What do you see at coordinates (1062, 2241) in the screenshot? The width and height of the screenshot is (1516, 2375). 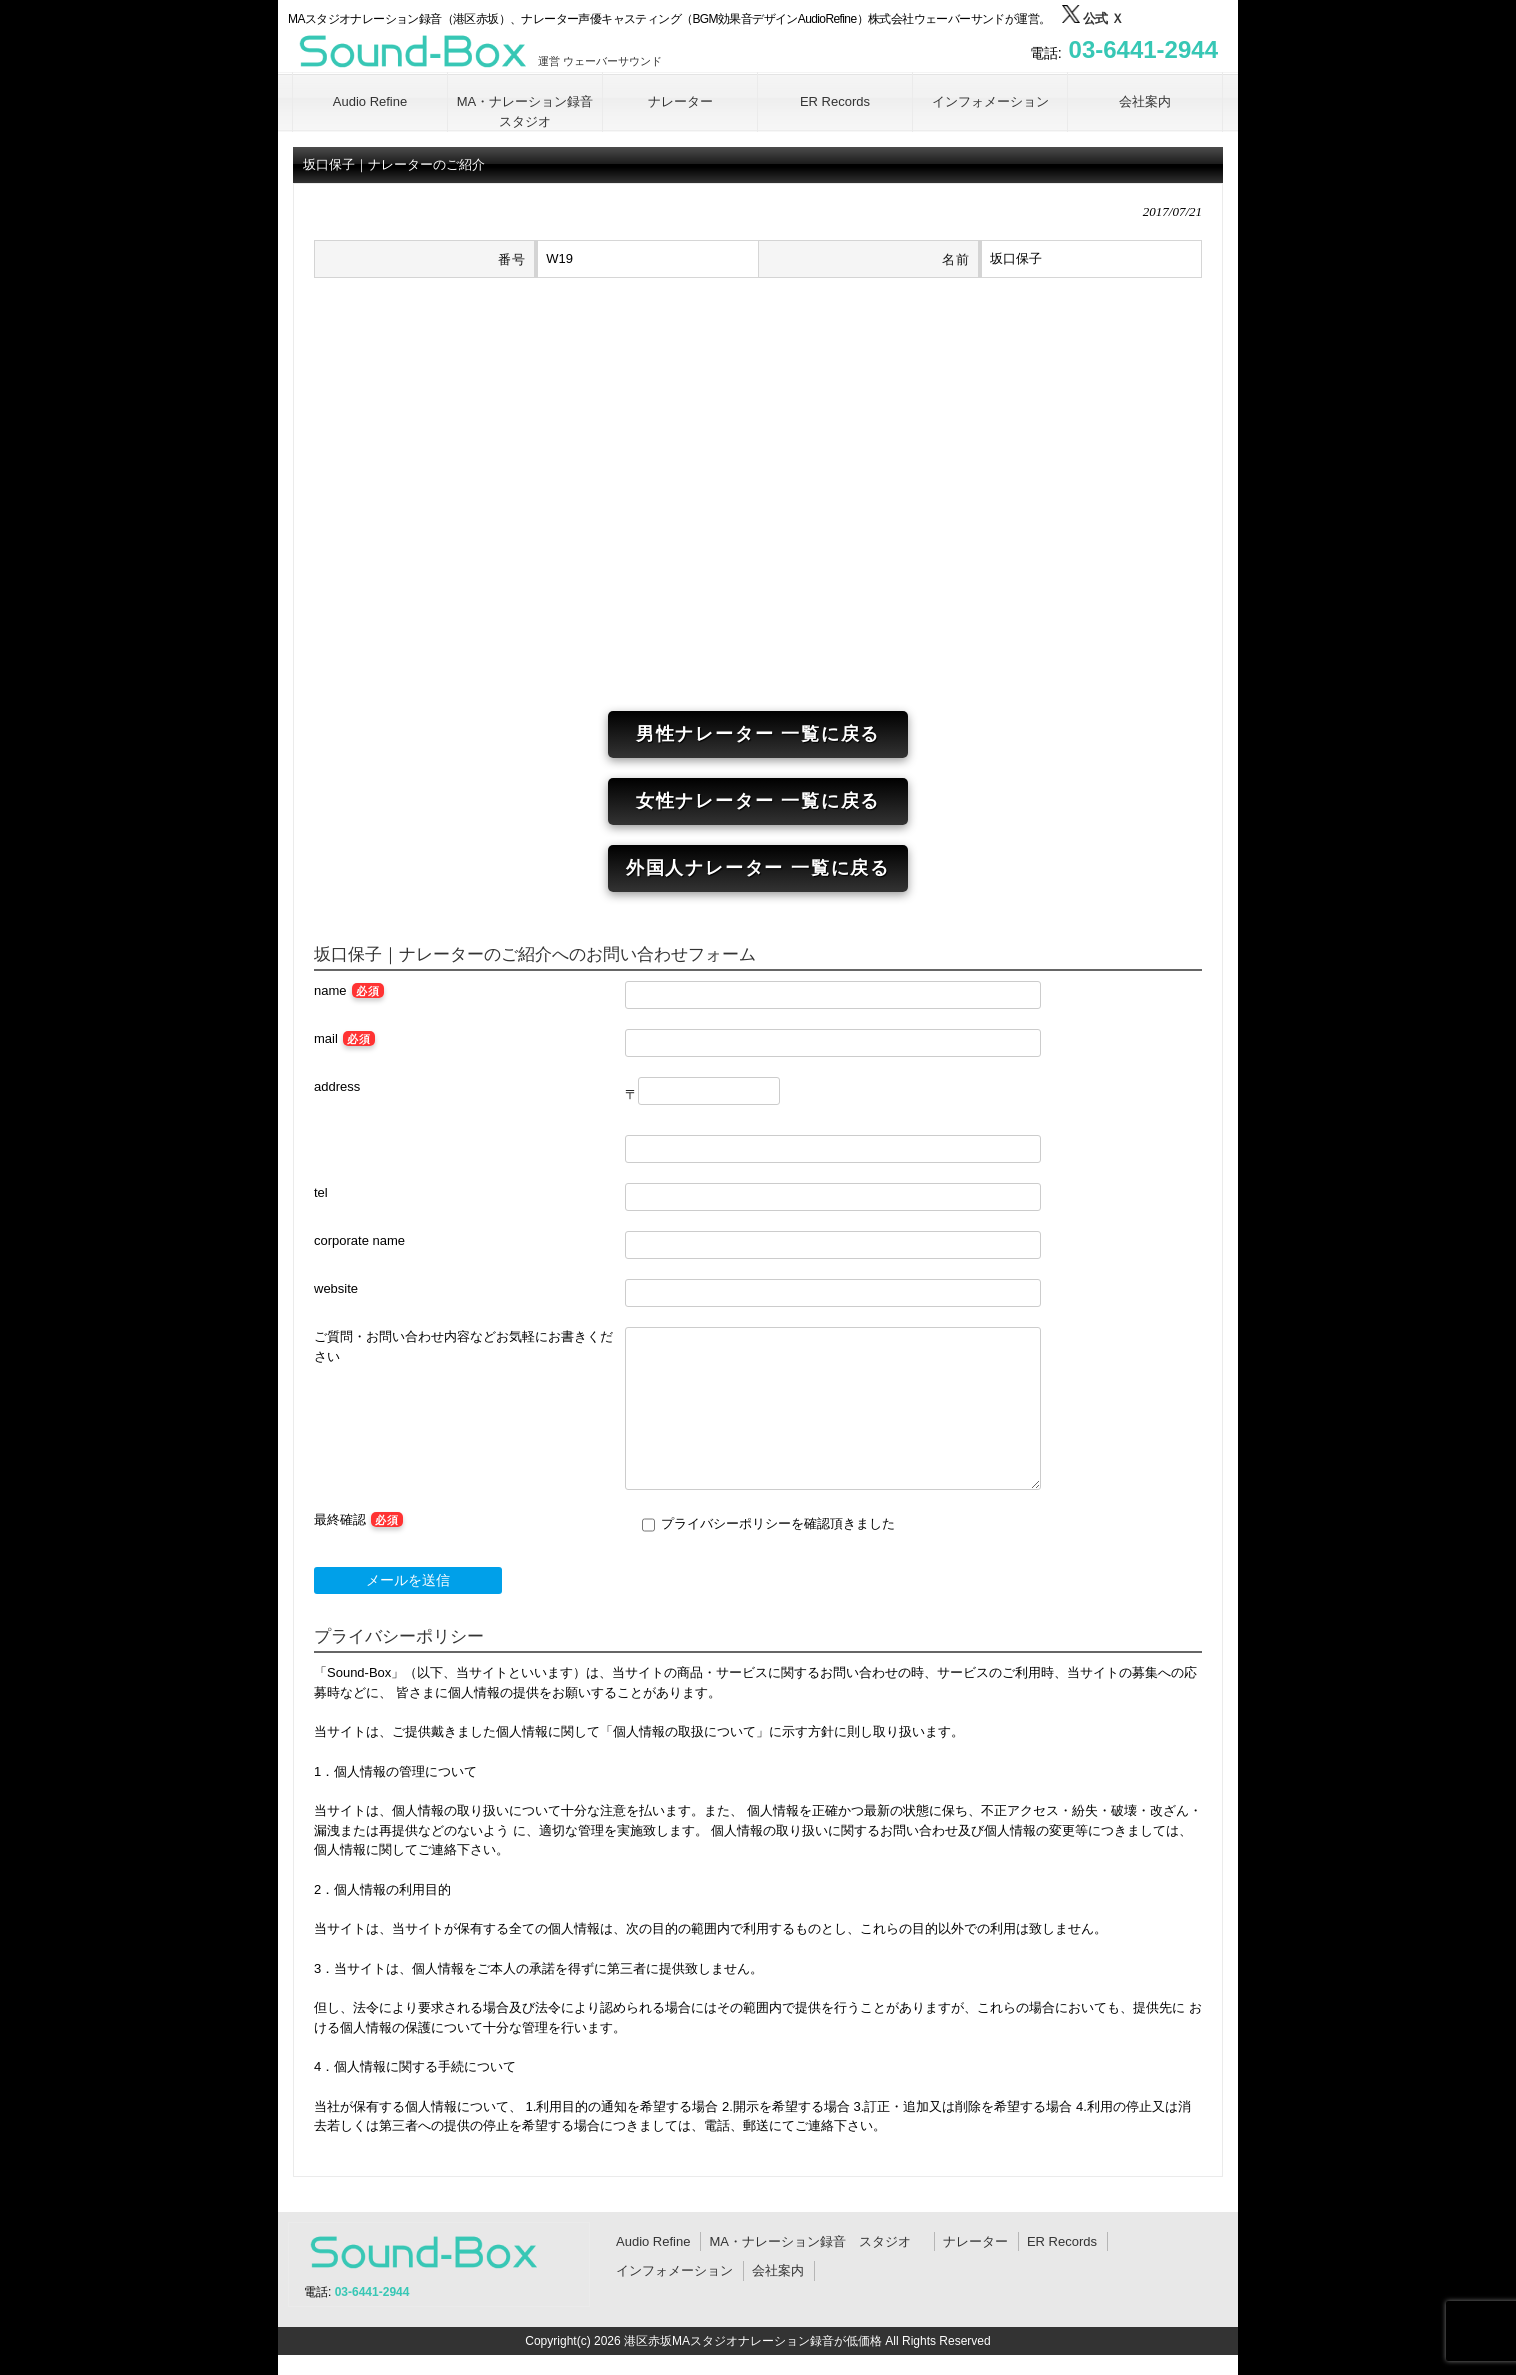 I see `ER Records` at bounding box center [1062, 2241].